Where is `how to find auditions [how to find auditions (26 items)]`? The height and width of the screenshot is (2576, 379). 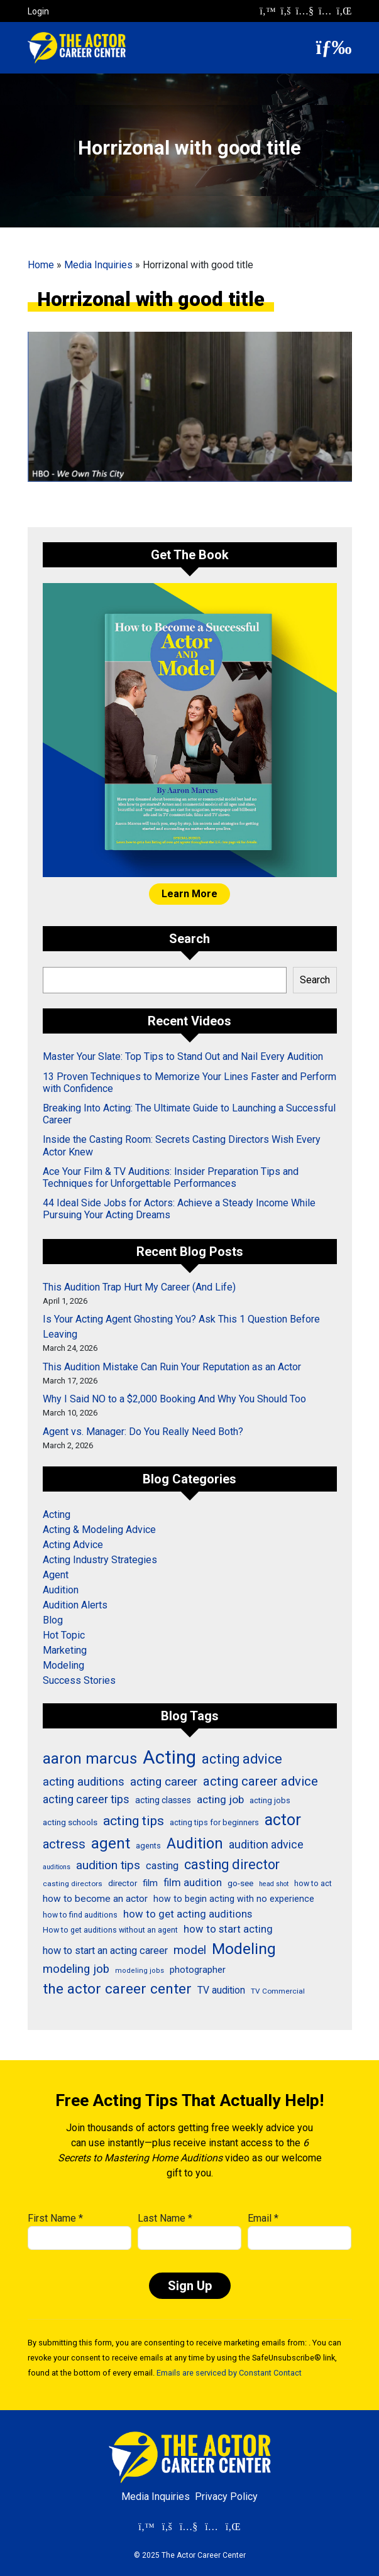
how to find auditions [how to find auditions (26 items)] is located at coordinates (80, 1915).